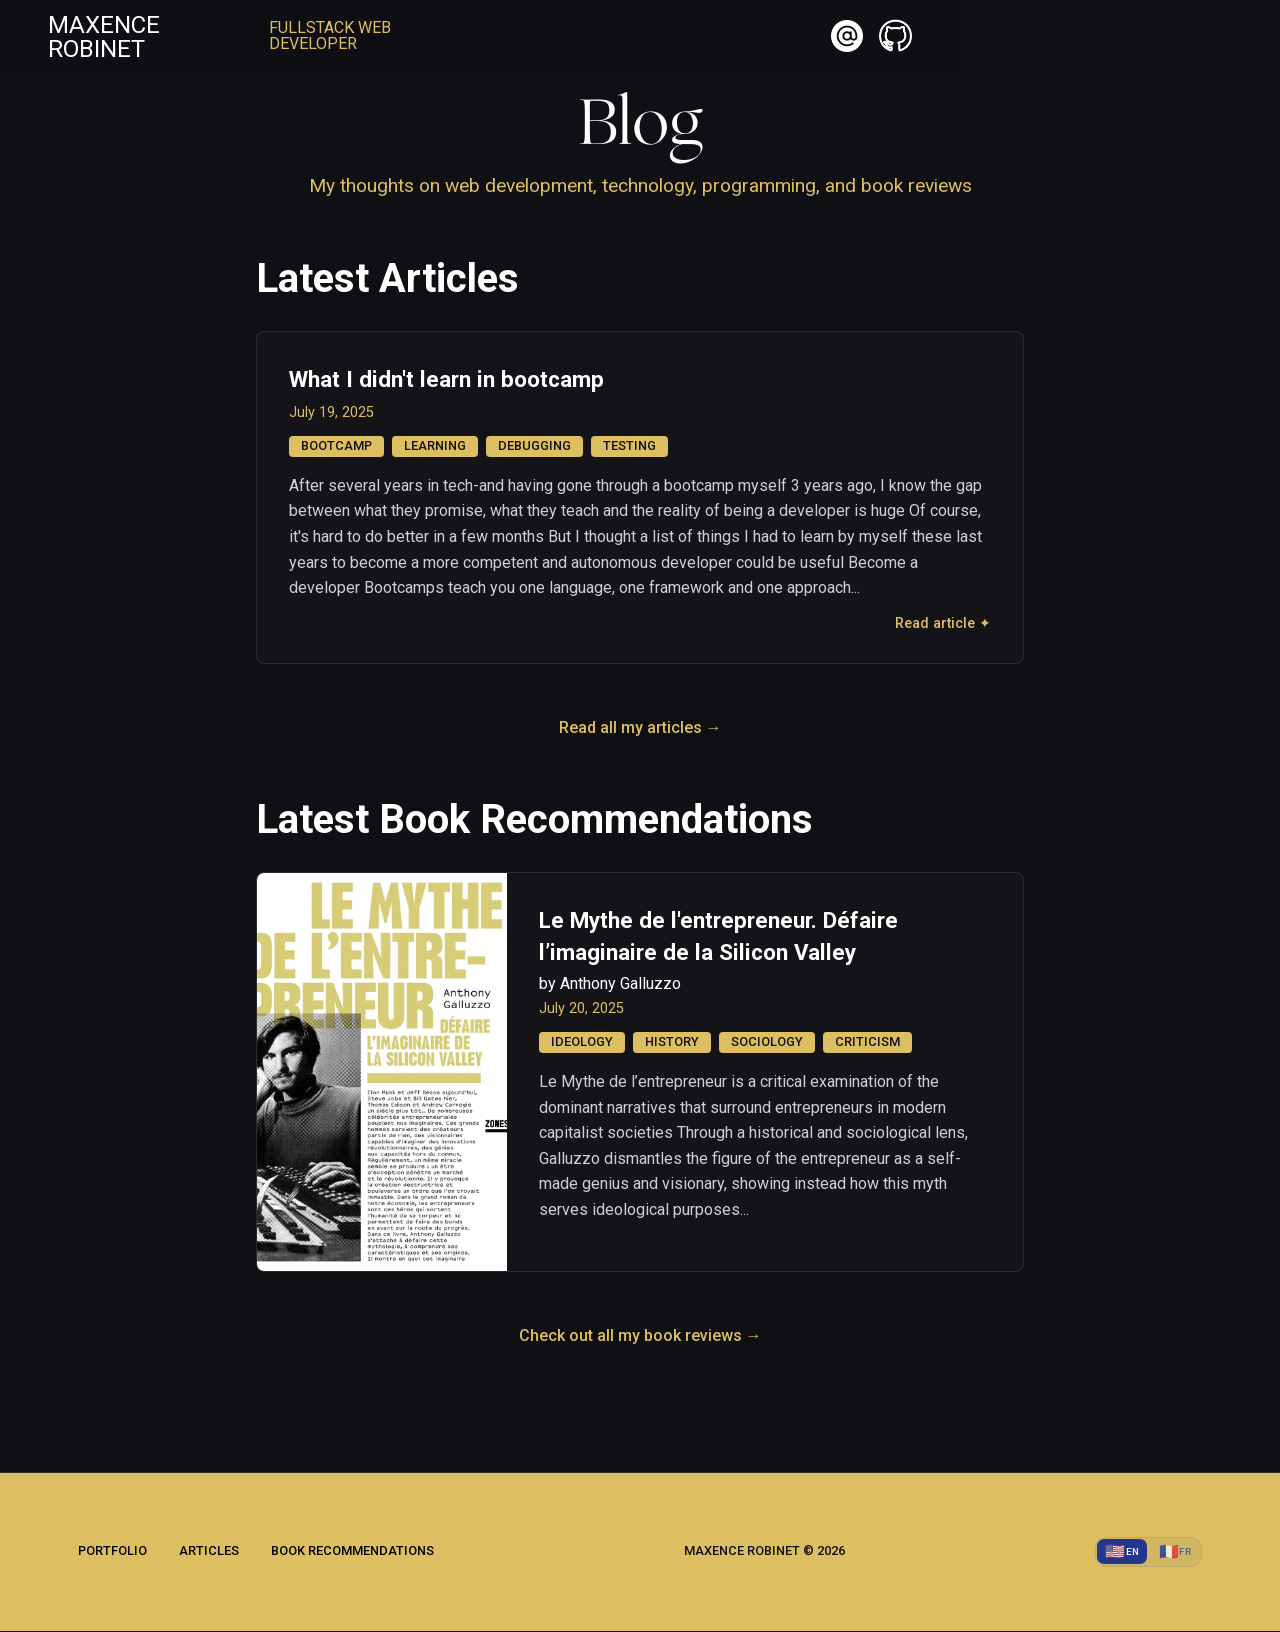  What do you see at coordinates (112, 1552) in the screenshot?
I see `Portfolio` at bounding box center [112, 1552].